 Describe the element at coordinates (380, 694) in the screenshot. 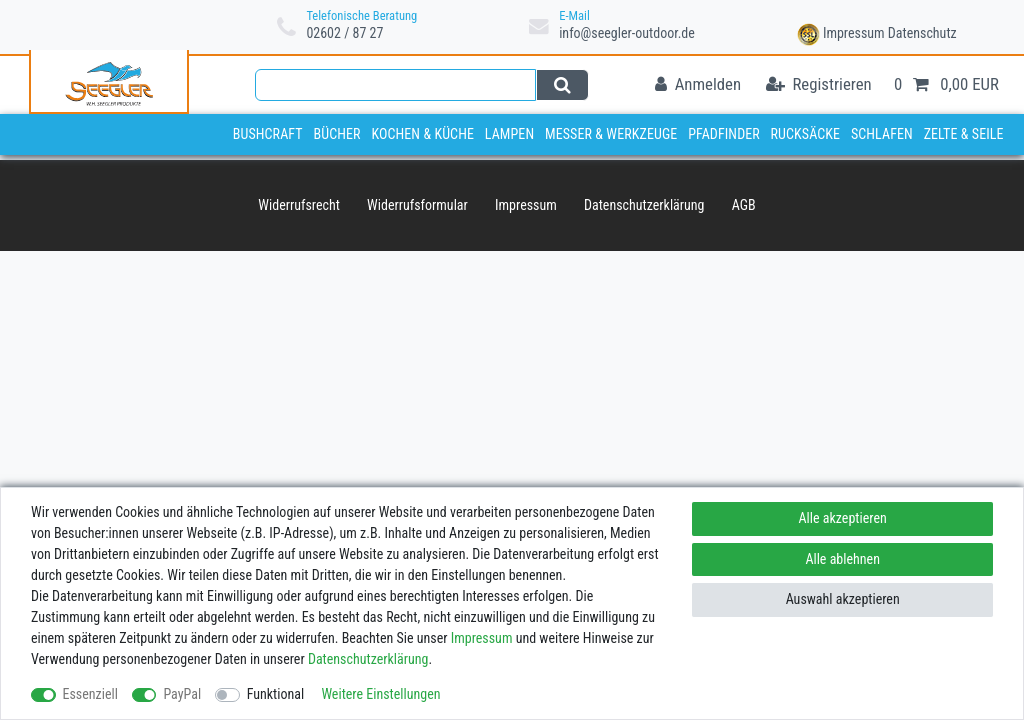

I see `Weitere Einstellungen` at that location.